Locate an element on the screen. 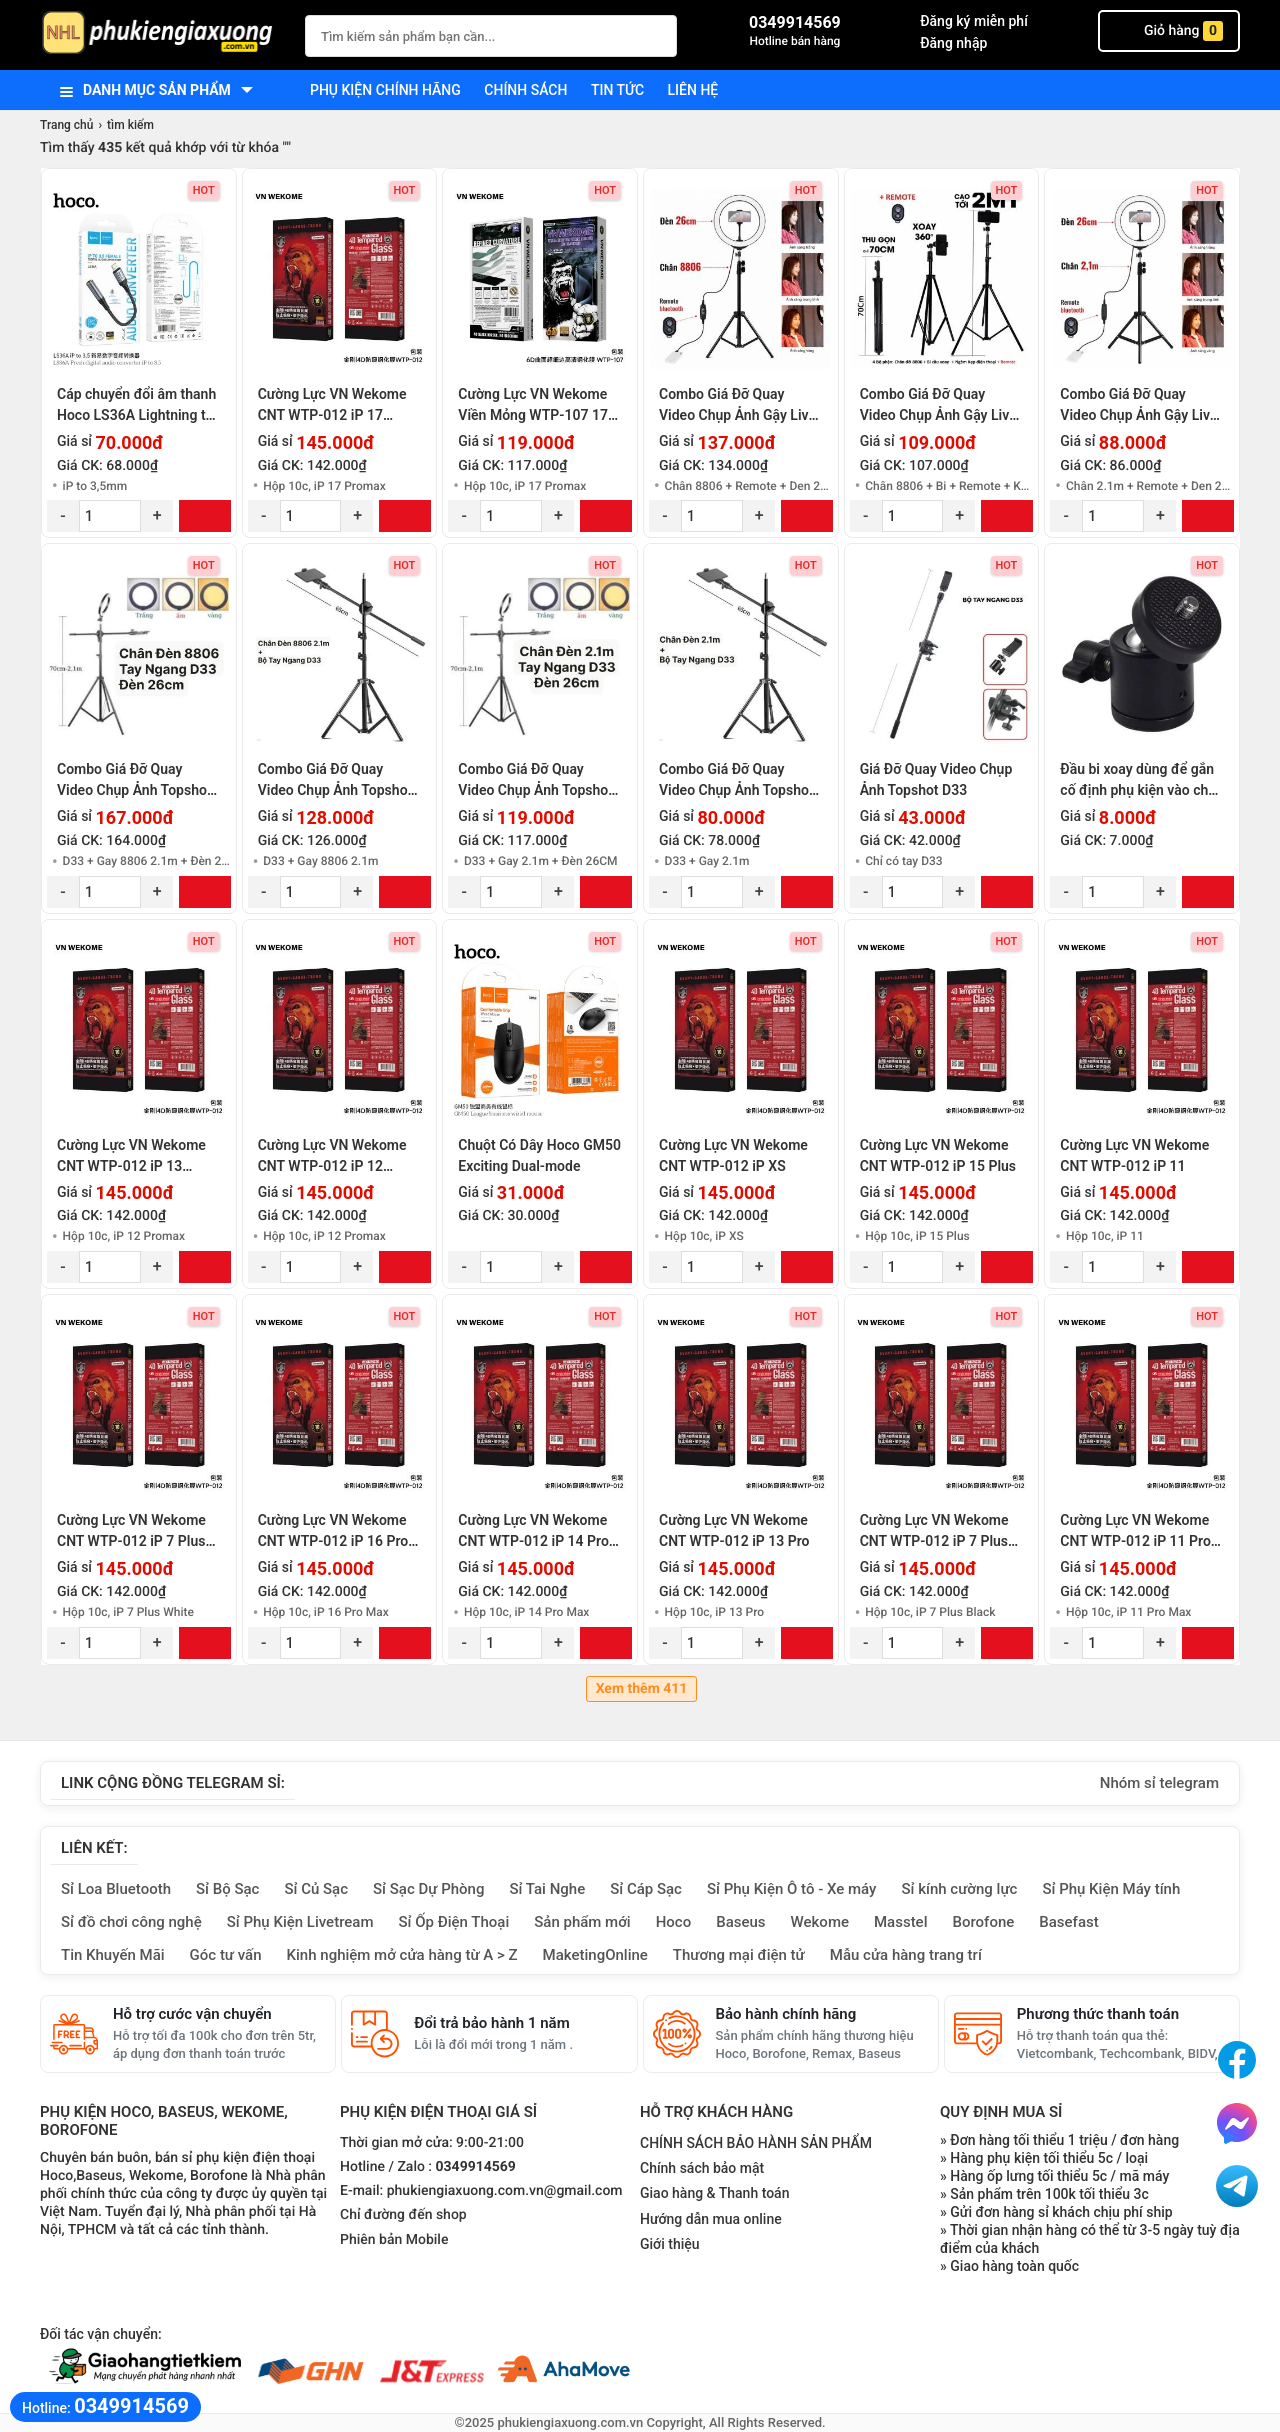 This screenshot has height=2432, width=1280. Nhóm sỉ telegram is located at coordinates (1159, 1783).